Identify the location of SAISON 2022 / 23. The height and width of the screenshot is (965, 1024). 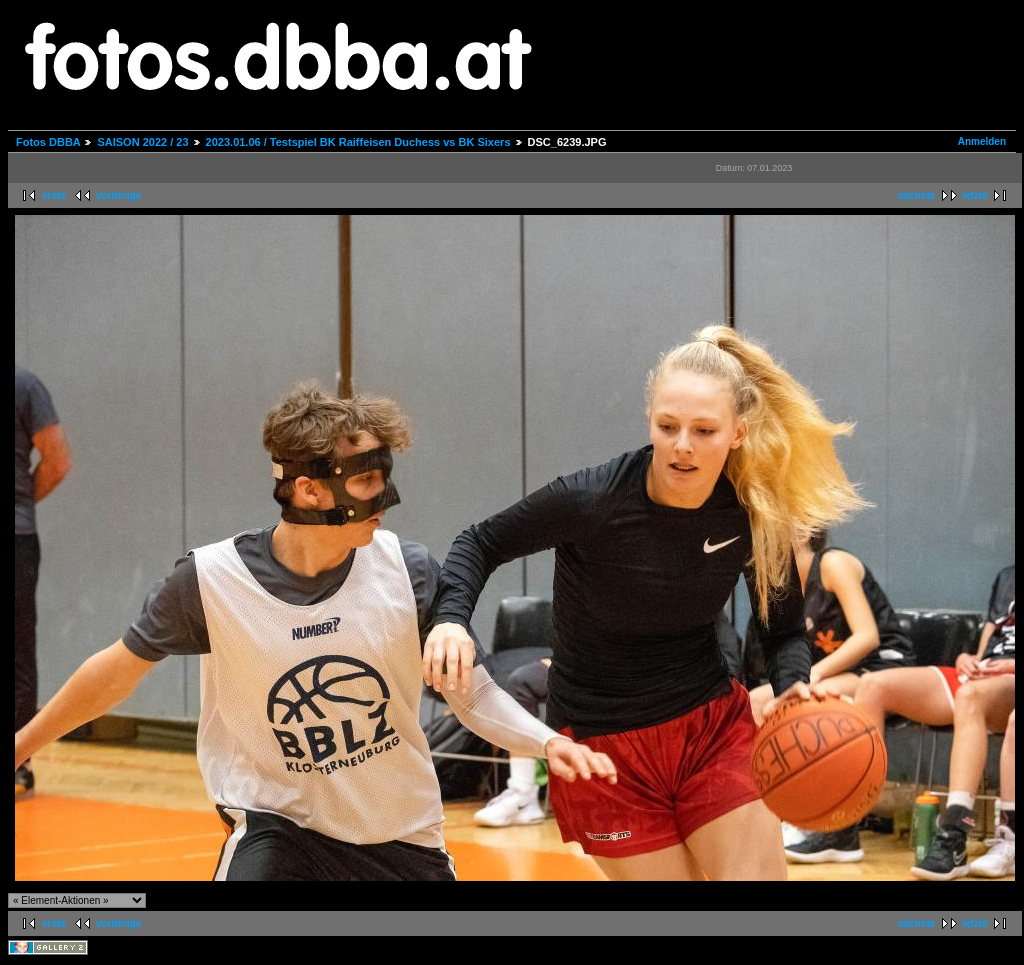
(142, 142).